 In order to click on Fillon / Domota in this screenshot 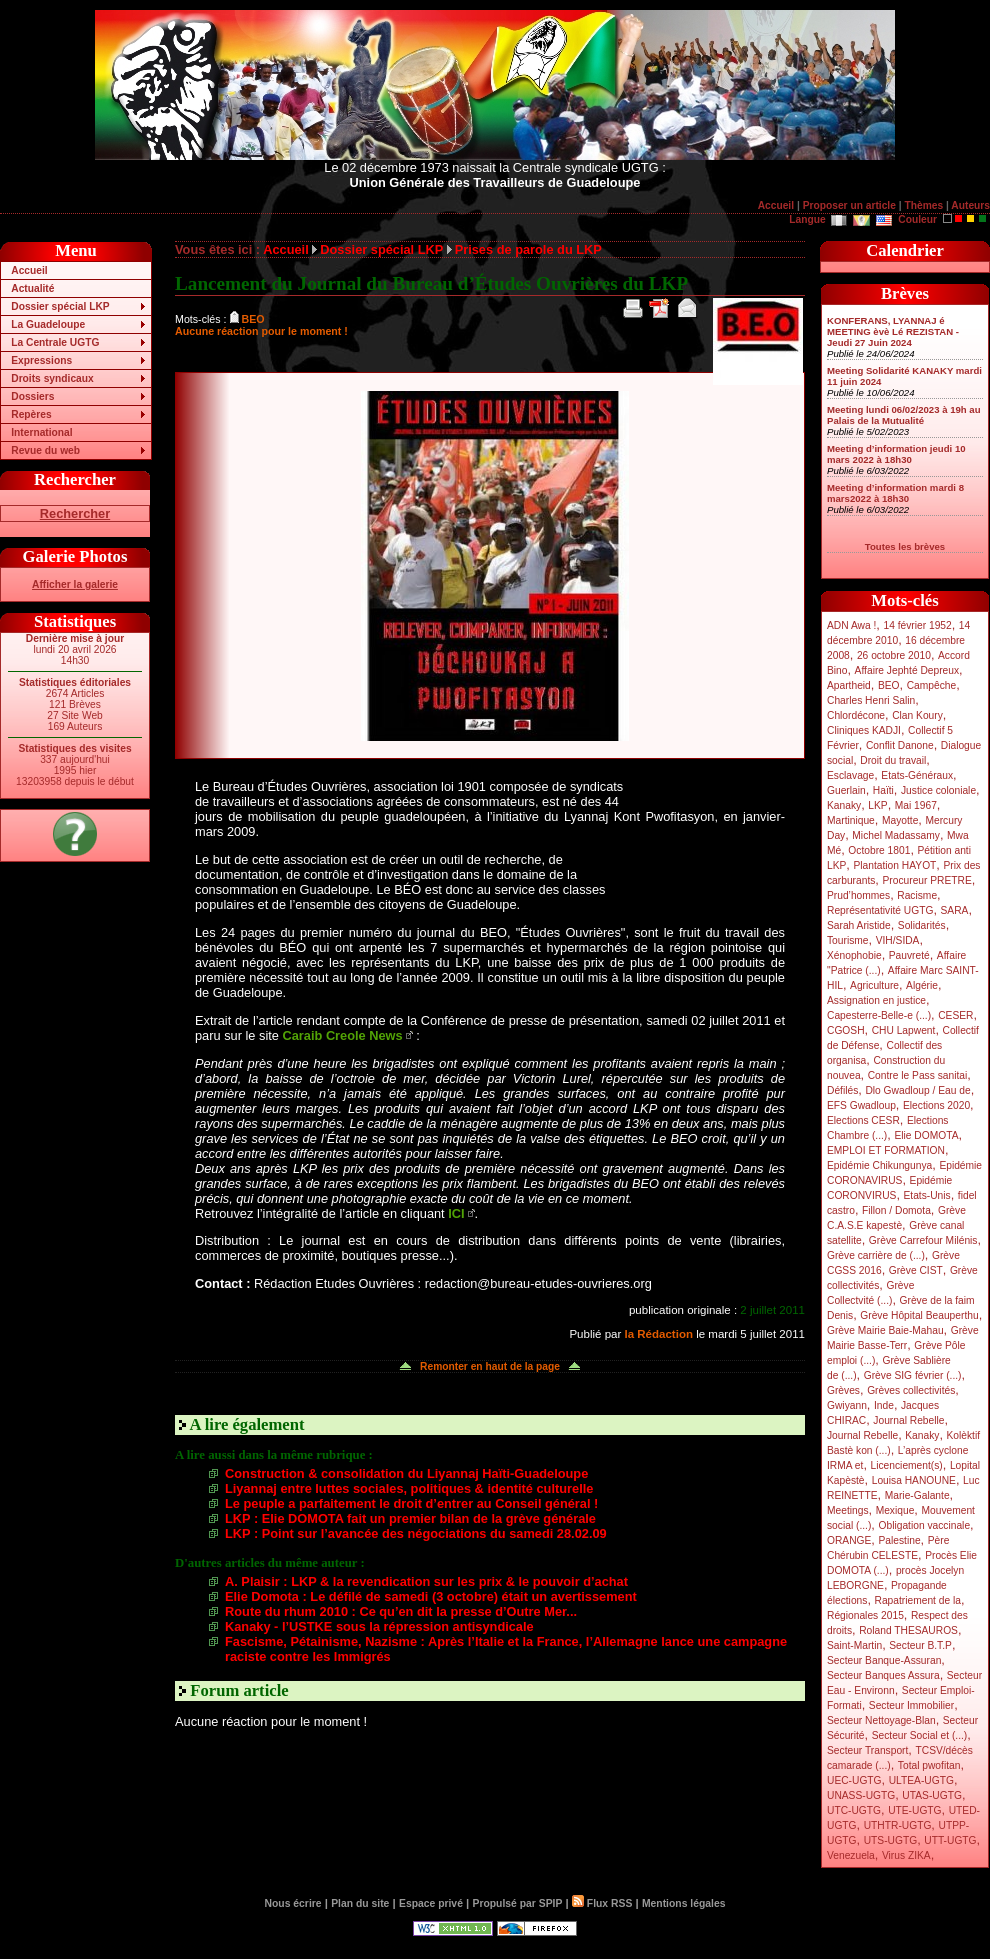, I will do `click(896, 1210)`.